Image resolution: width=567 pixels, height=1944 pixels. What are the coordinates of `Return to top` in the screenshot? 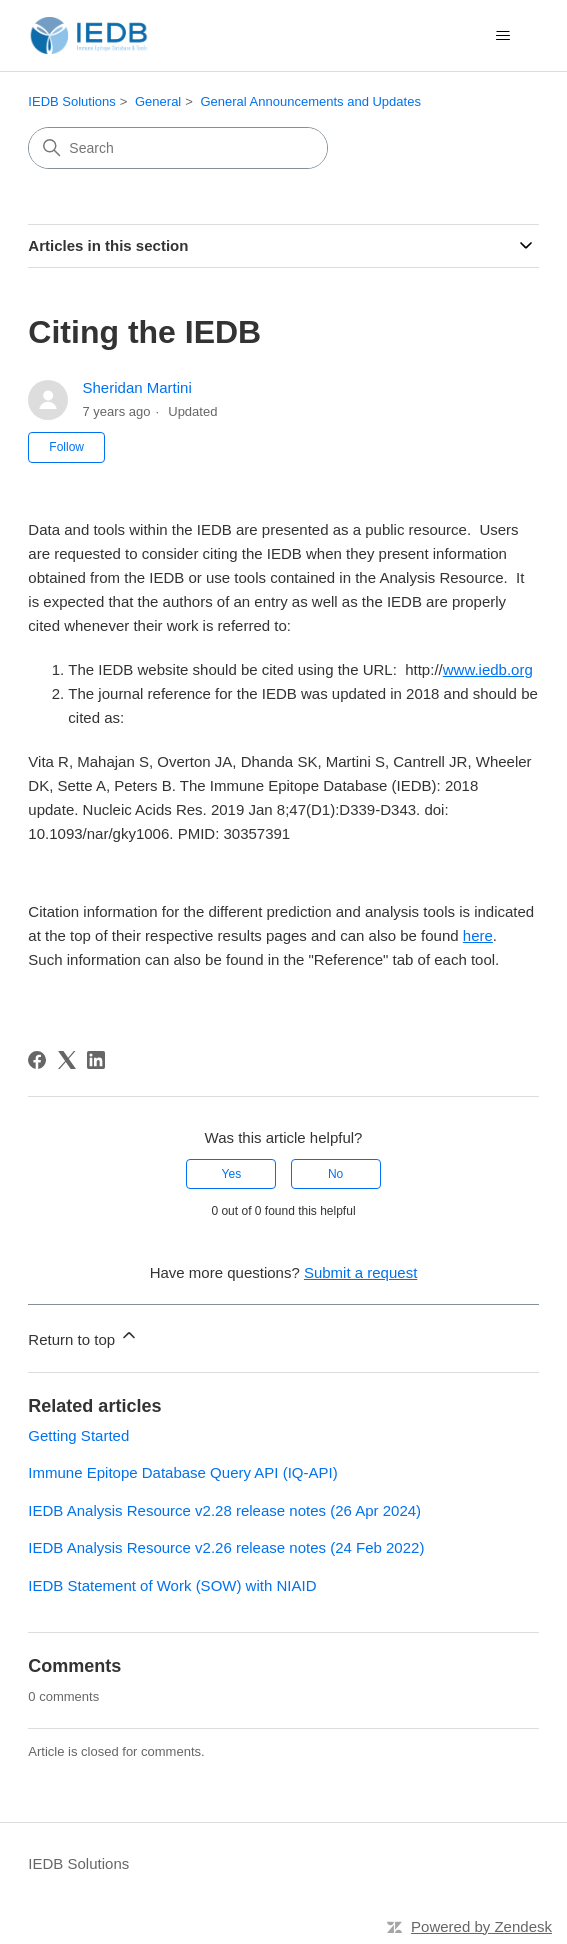 It's located at (83, 1336).